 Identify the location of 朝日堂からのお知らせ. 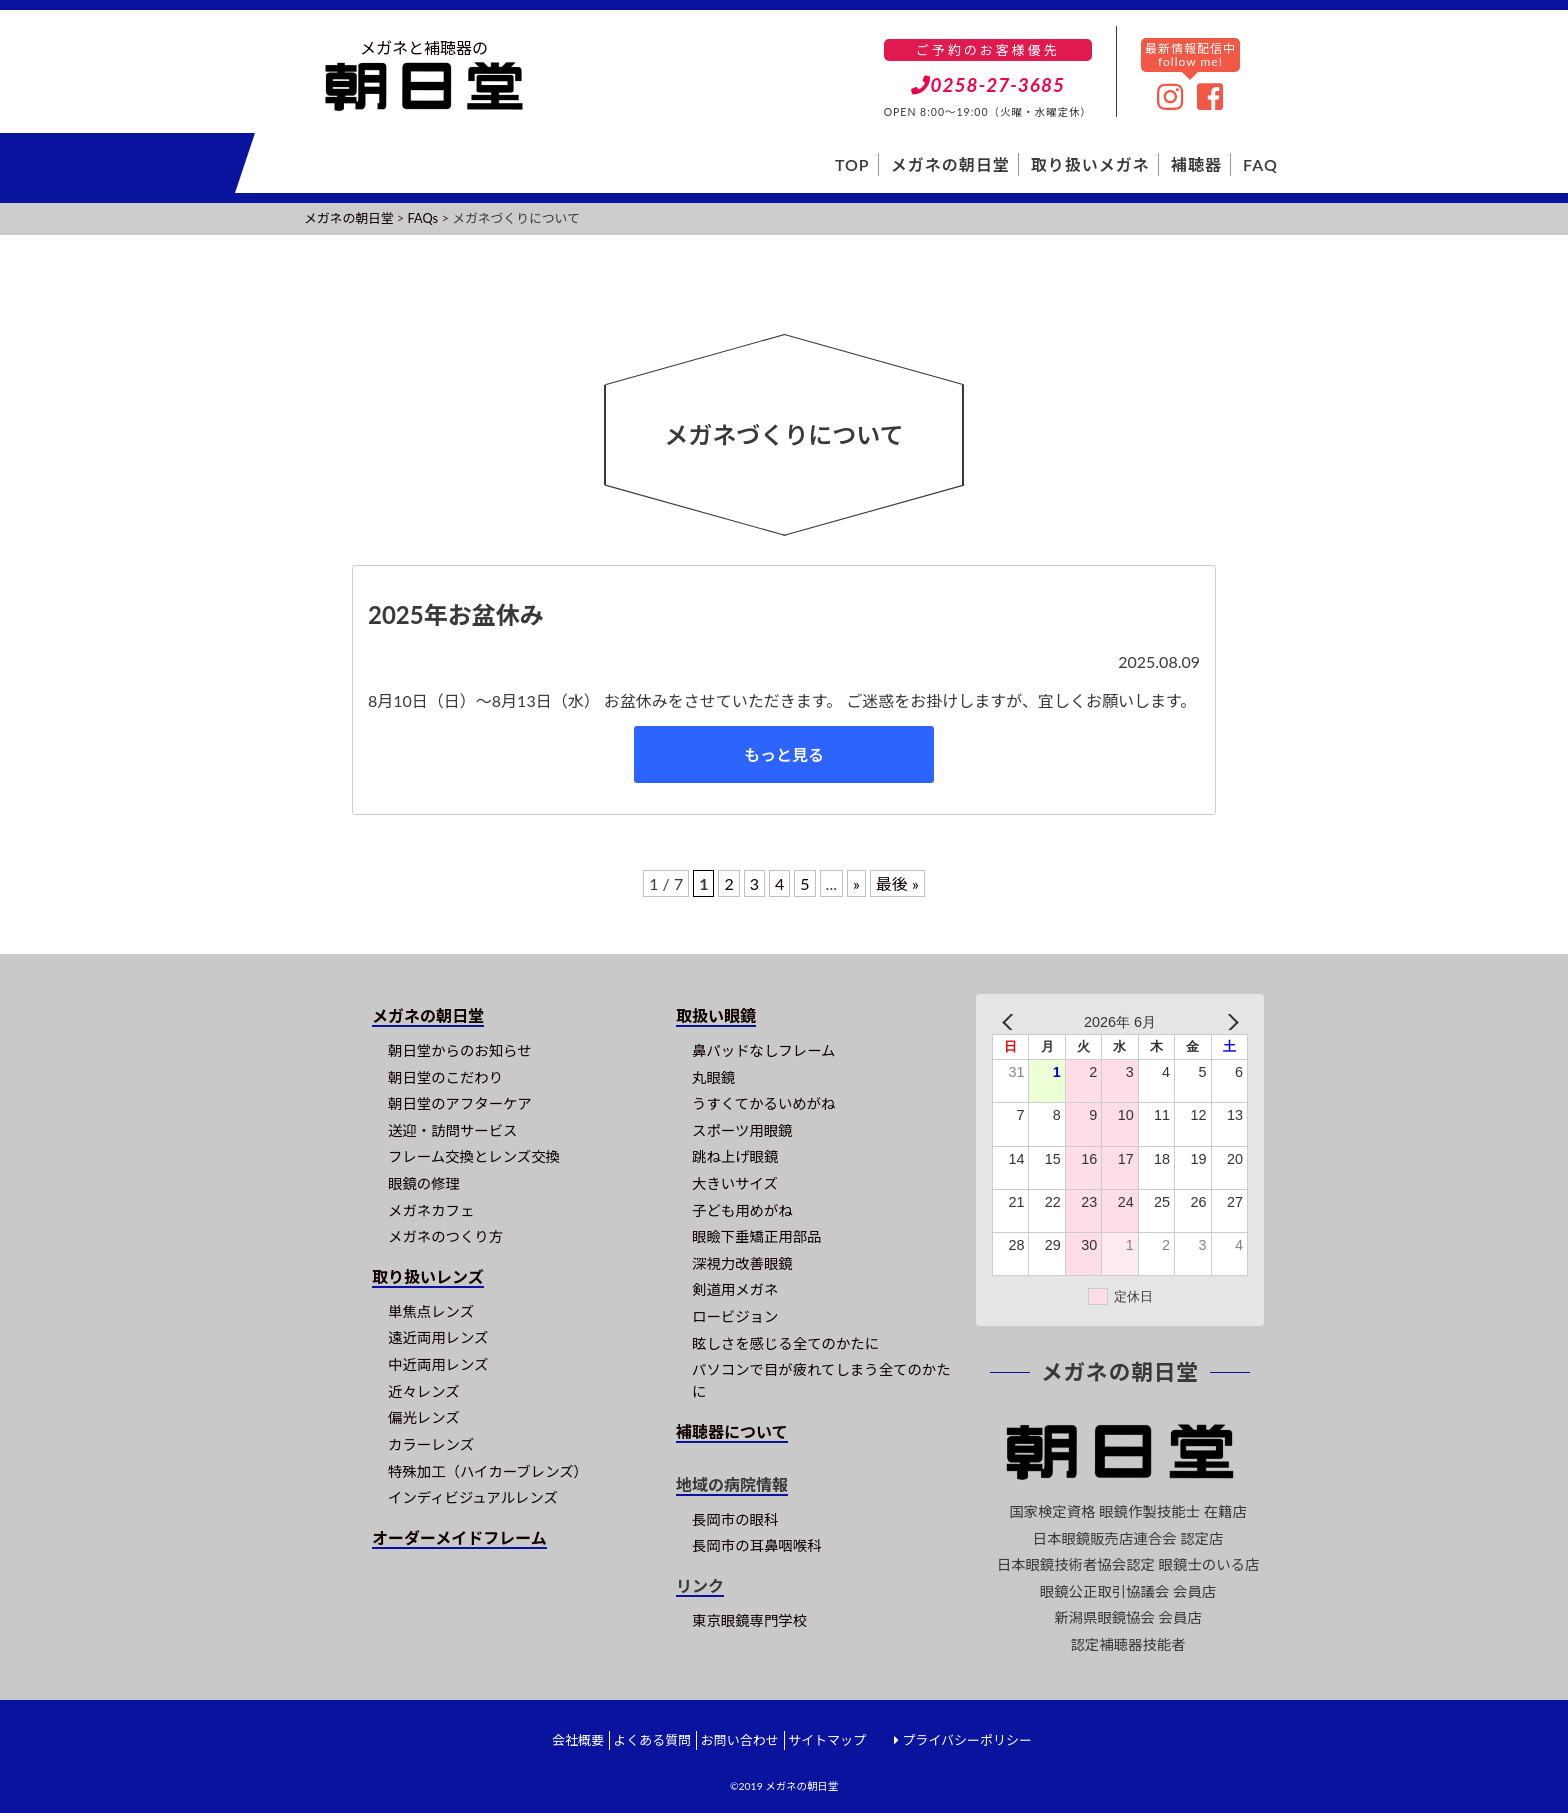
(460, 1050).